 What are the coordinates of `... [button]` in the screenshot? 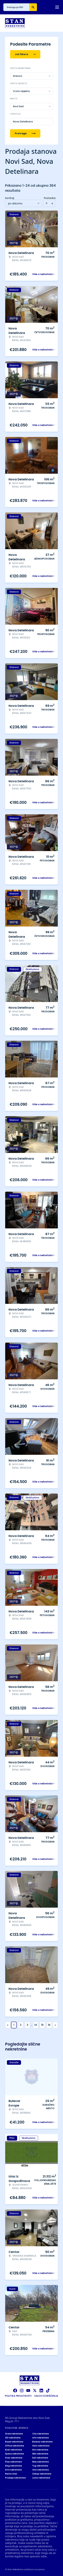 It's located at (31, 2025).